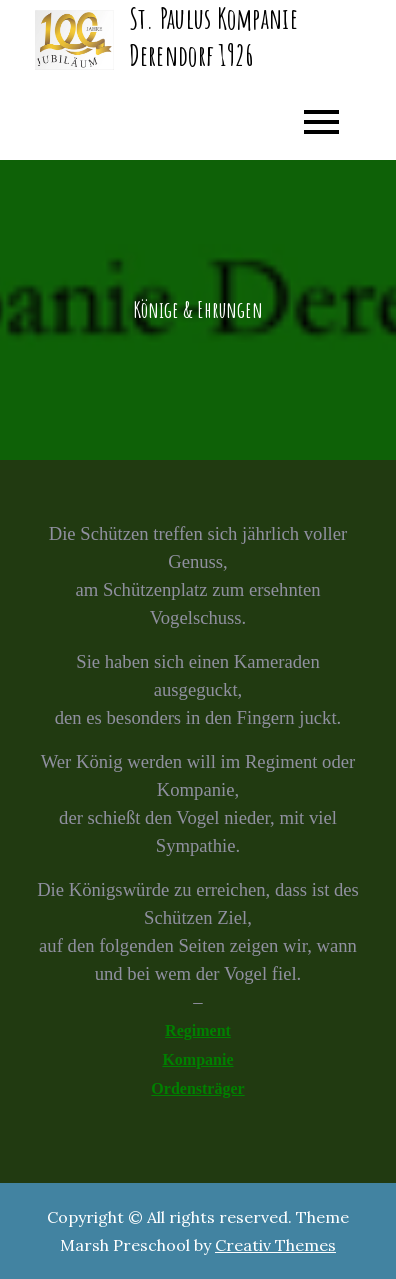 The image size is (396, 1279). I want to click on Regiment, so click(198, 1030).